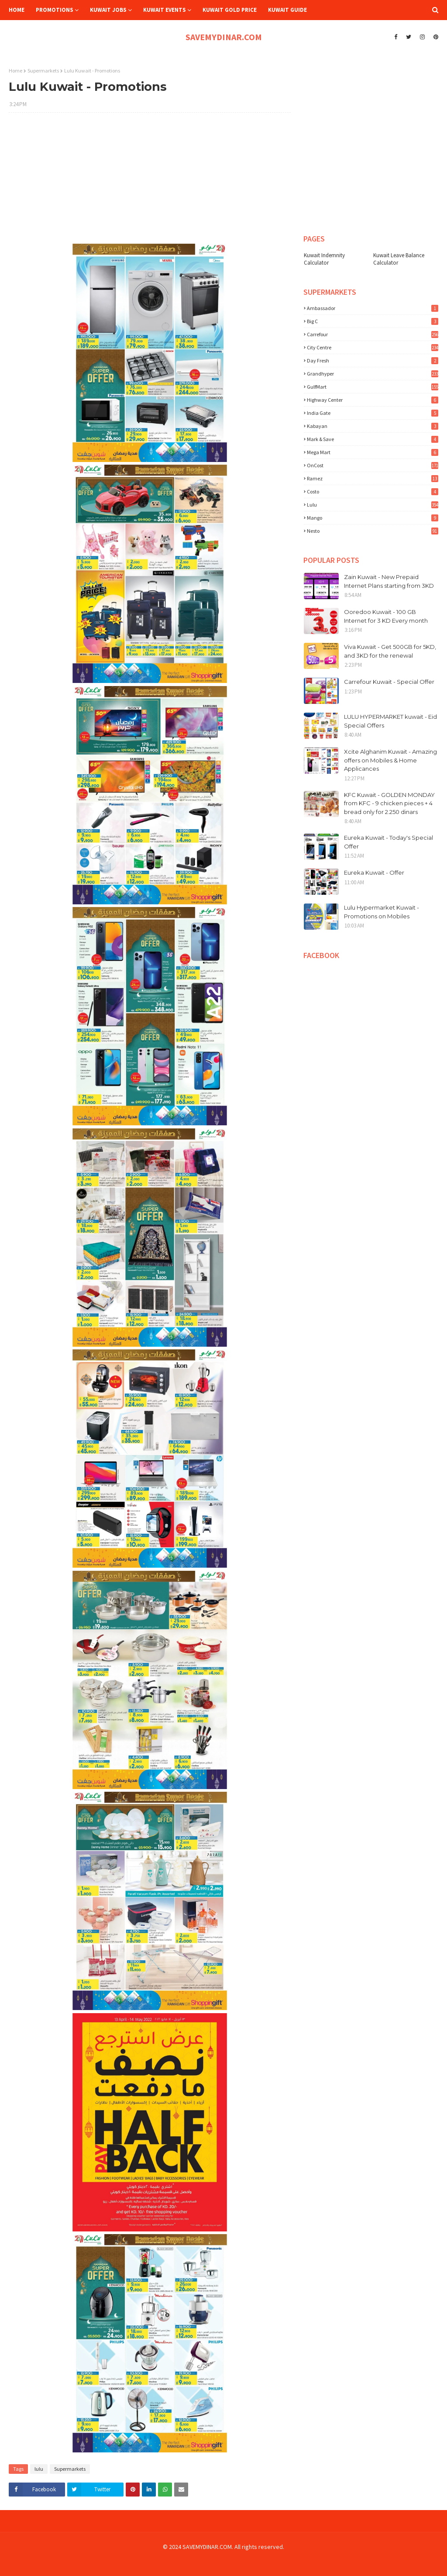 Image resolution: width=447 pixels, height=2576 pixels. Describe the element at coordinates (381, 912) in the screenshot. I see `Lulu Hypermarket Kuwait - Promotions on Mobiles` at that location.